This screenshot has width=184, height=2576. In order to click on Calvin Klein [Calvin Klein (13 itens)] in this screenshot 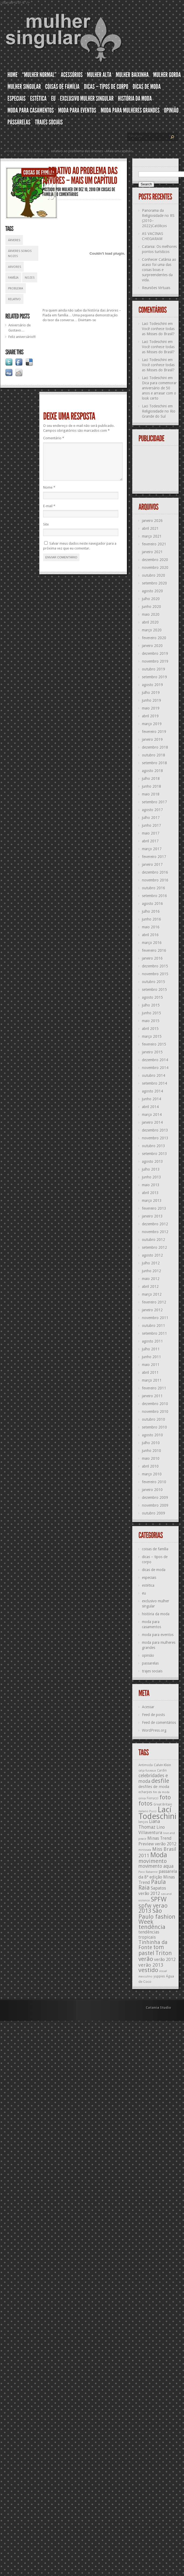, I will do `click(162, 1765)`.